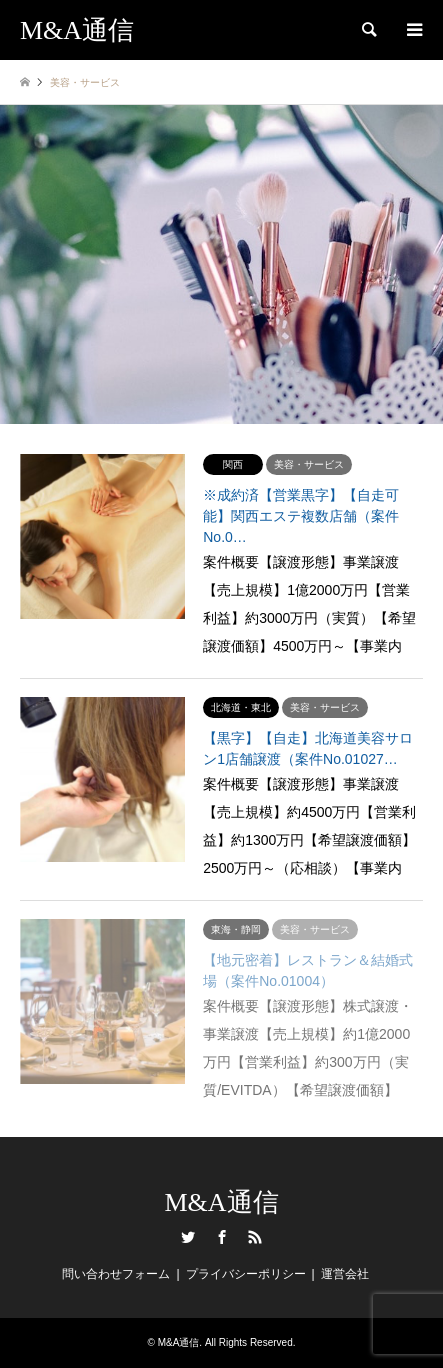 This screenshot has width=443, height=1368. What do you see at coordinates (222, 1237) in the screenshot?
I see `Facebook` at bounding box center [222, 1237].